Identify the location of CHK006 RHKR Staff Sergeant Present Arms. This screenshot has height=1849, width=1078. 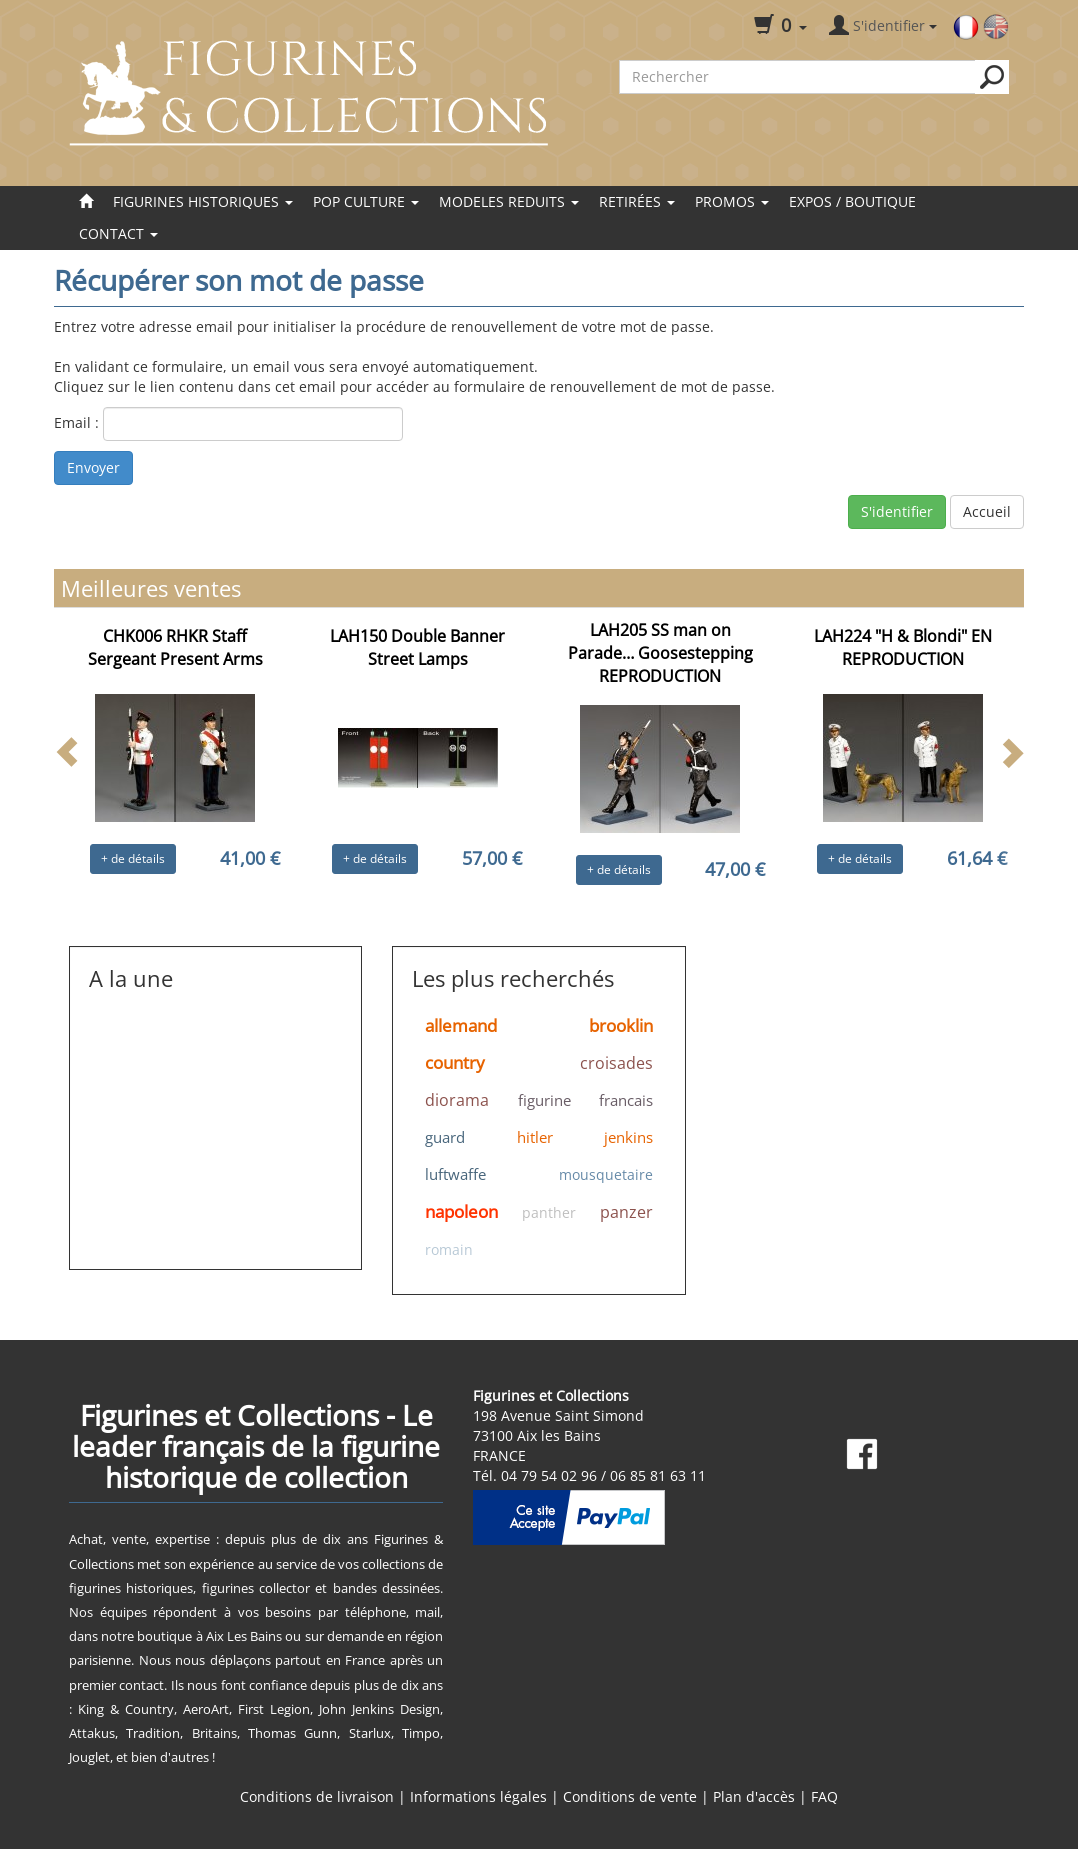
(175, 647).